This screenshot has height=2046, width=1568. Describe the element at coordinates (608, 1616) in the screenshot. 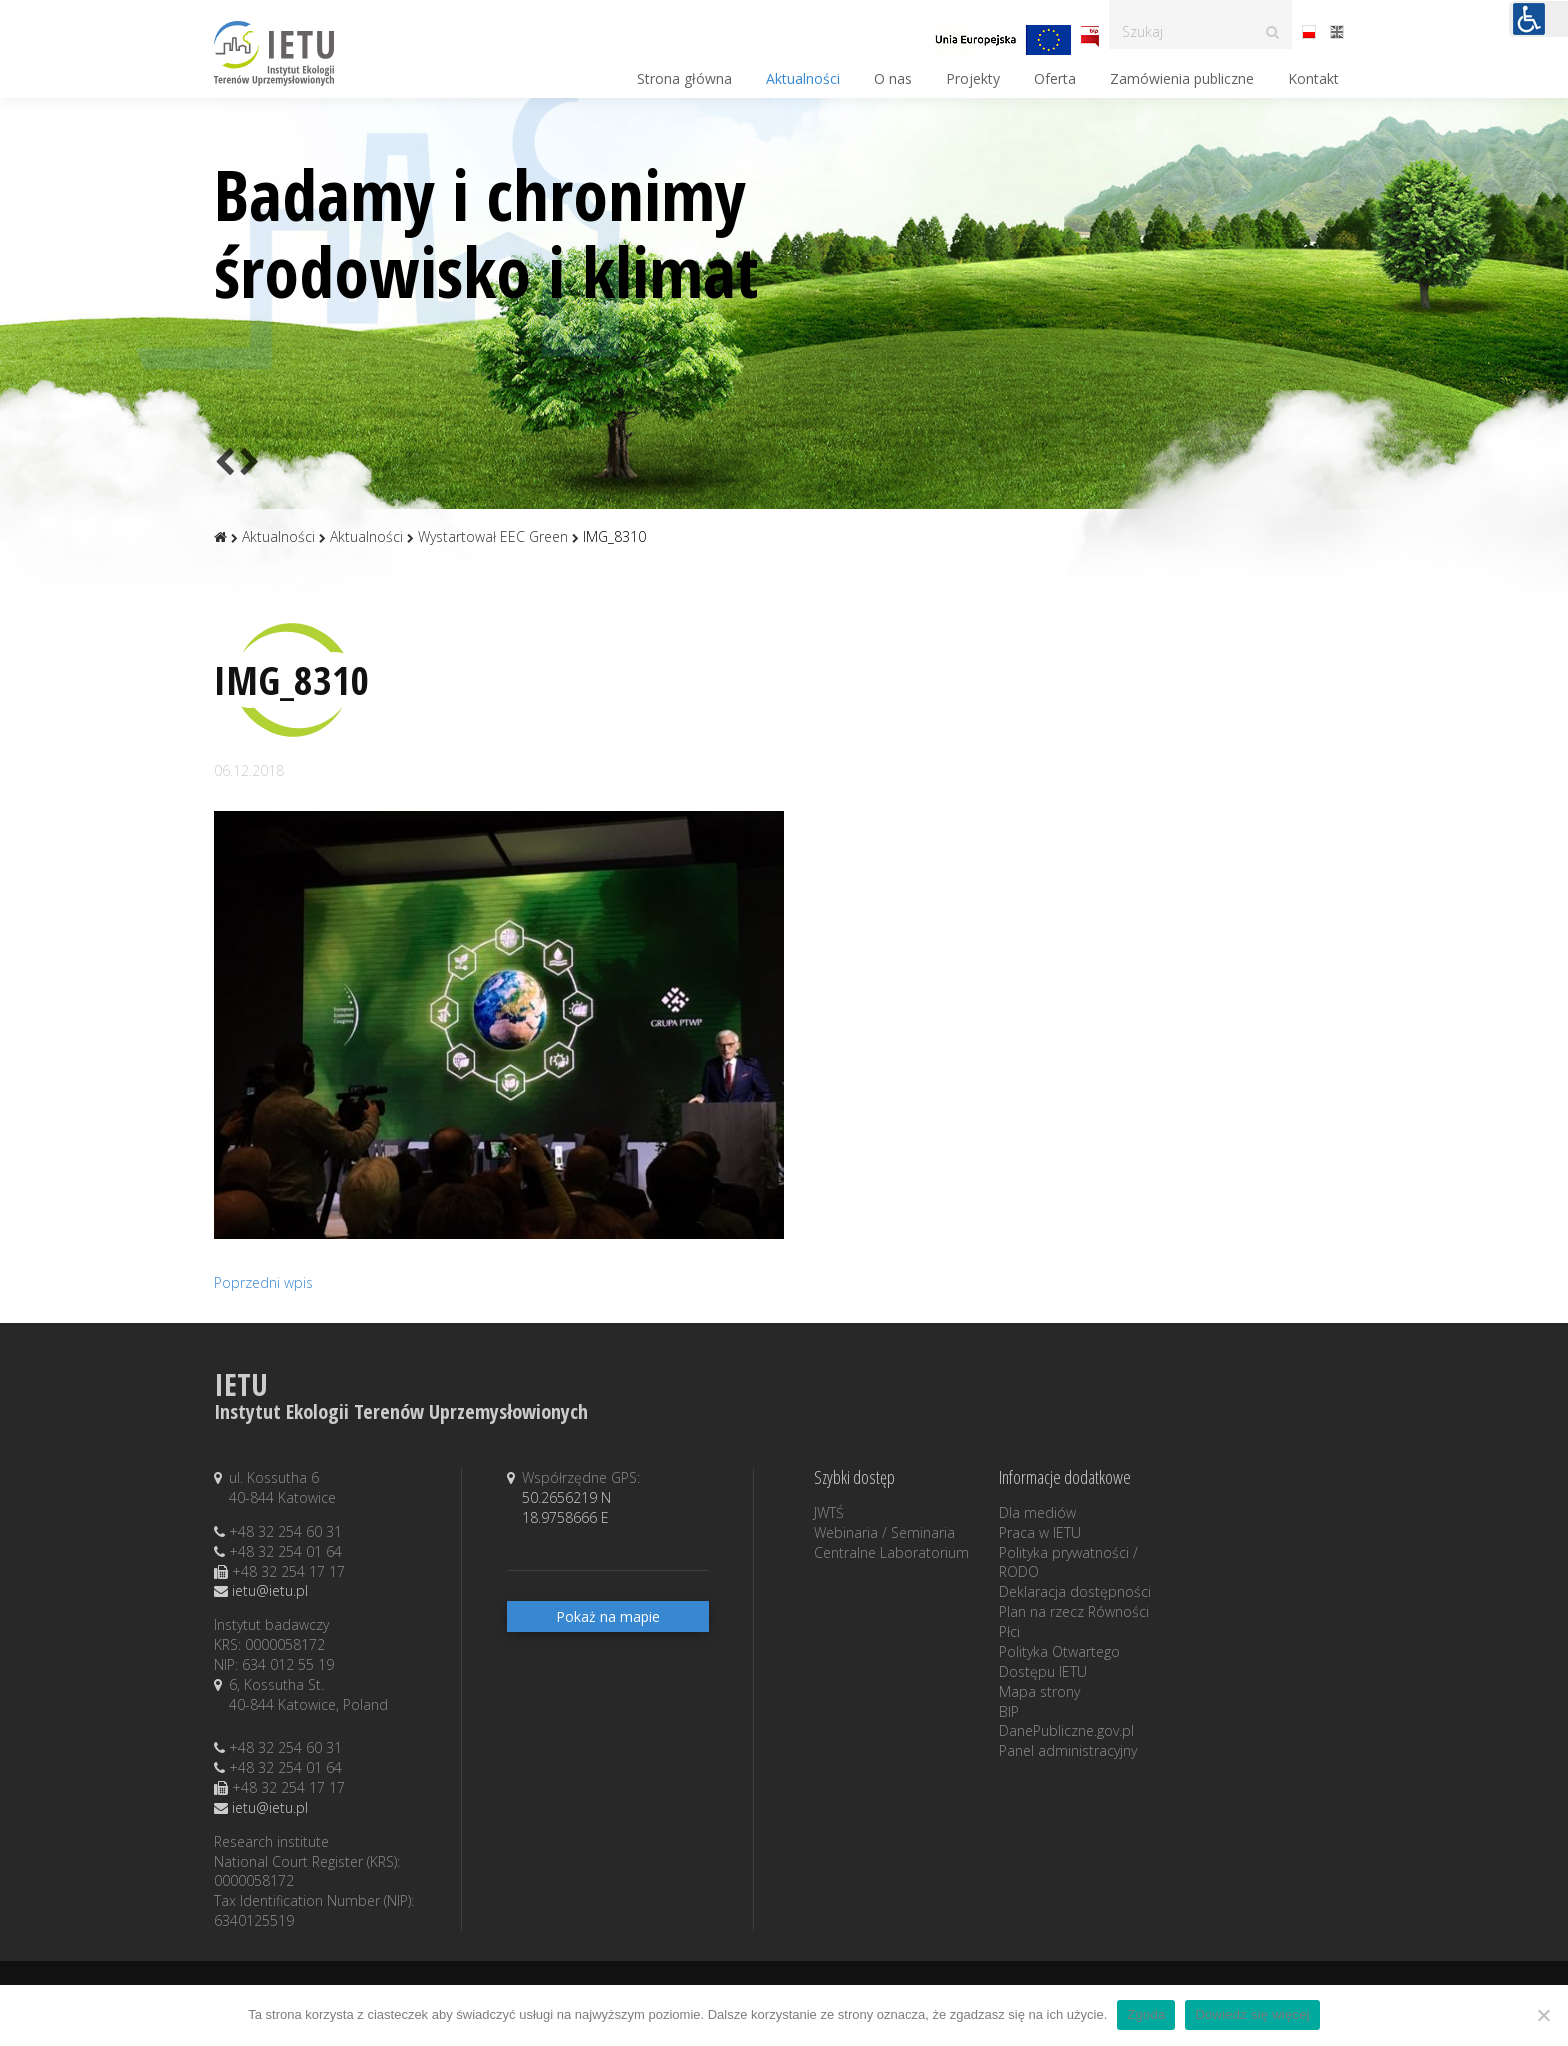

I see `Pokaż na mapie` at that location.